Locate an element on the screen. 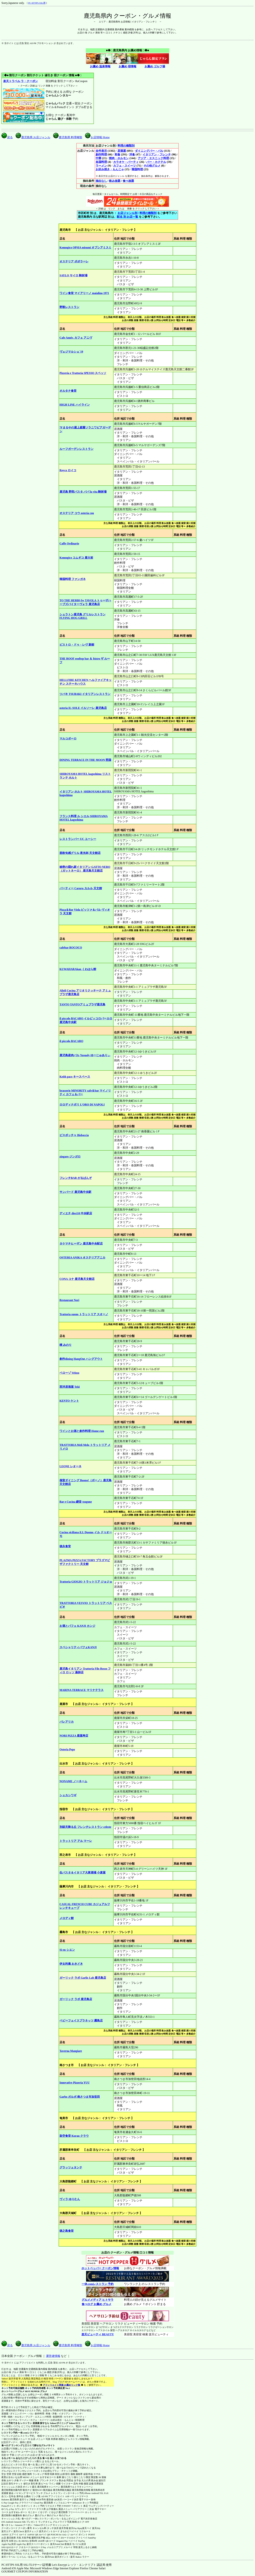 The height and width of the screenshot is (2576, 255). NONAME ノーネーム is located at coordinates (73, 1781).